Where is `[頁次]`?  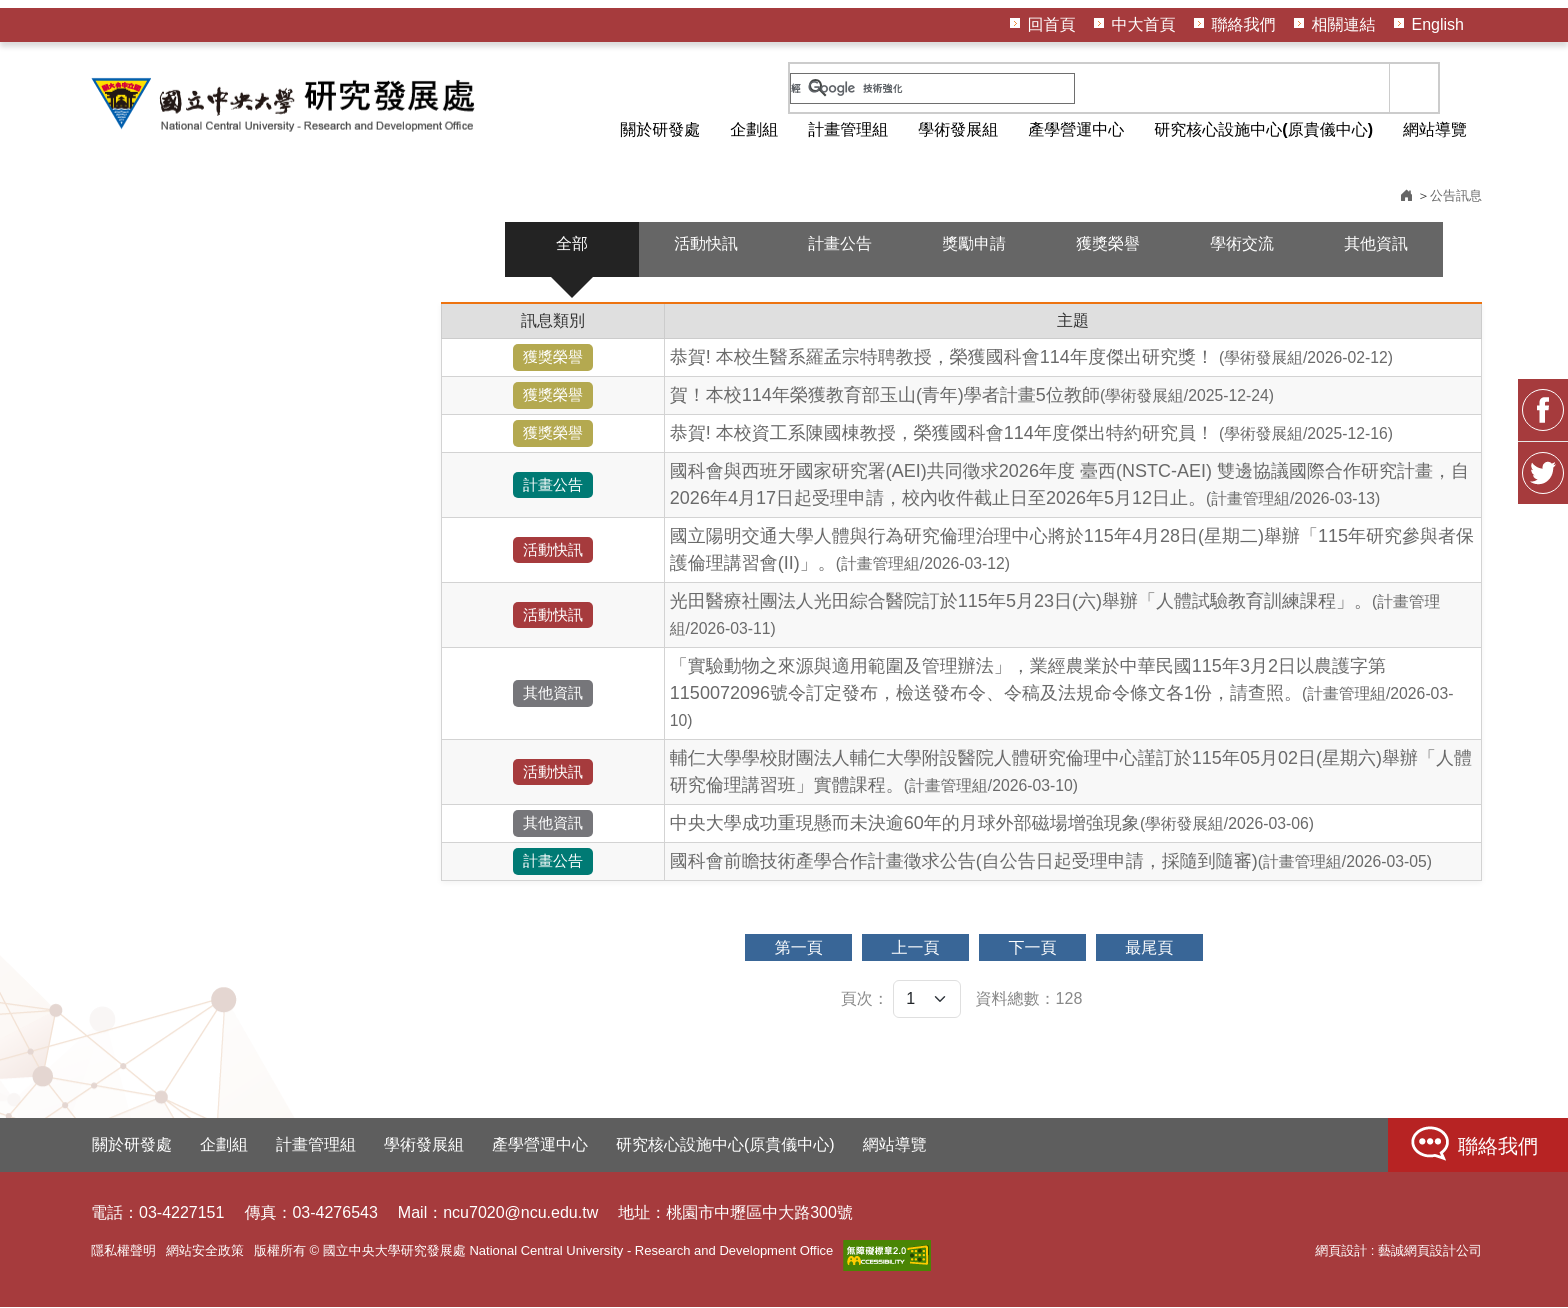 [頁次] is located at coordinates (927, 1000).